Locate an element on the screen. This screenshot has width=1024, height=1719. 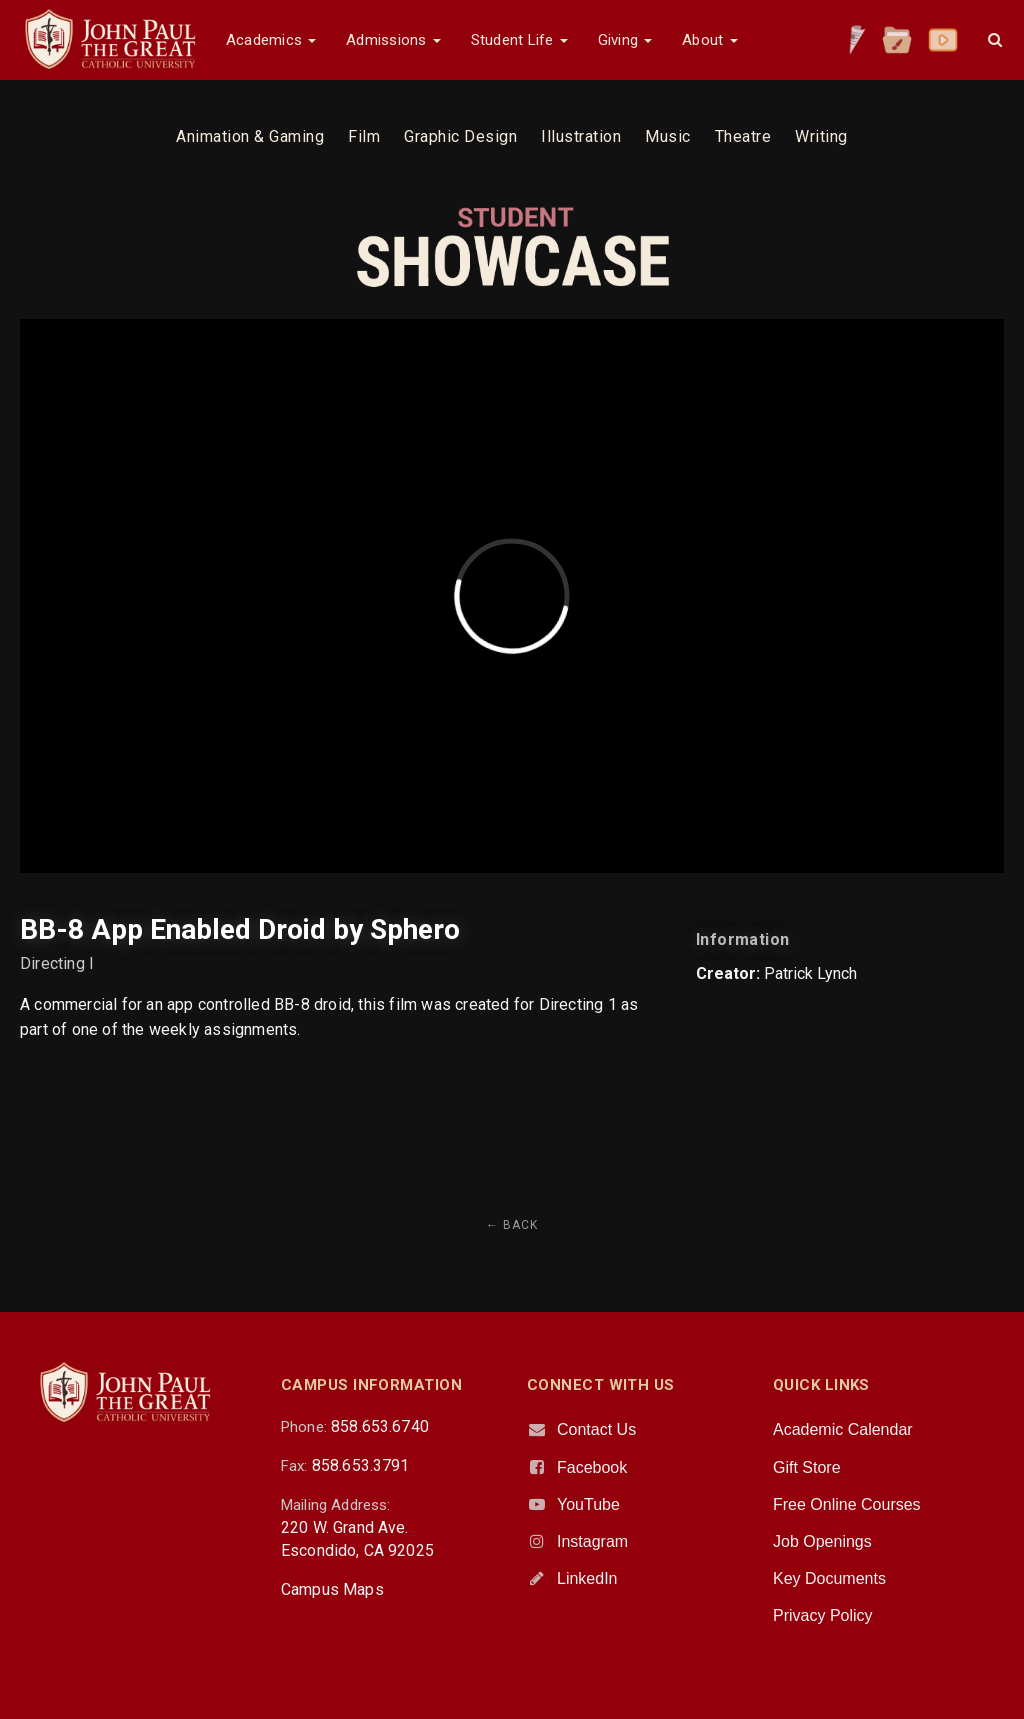
Graphic Design is located at coordinates (460, 136).